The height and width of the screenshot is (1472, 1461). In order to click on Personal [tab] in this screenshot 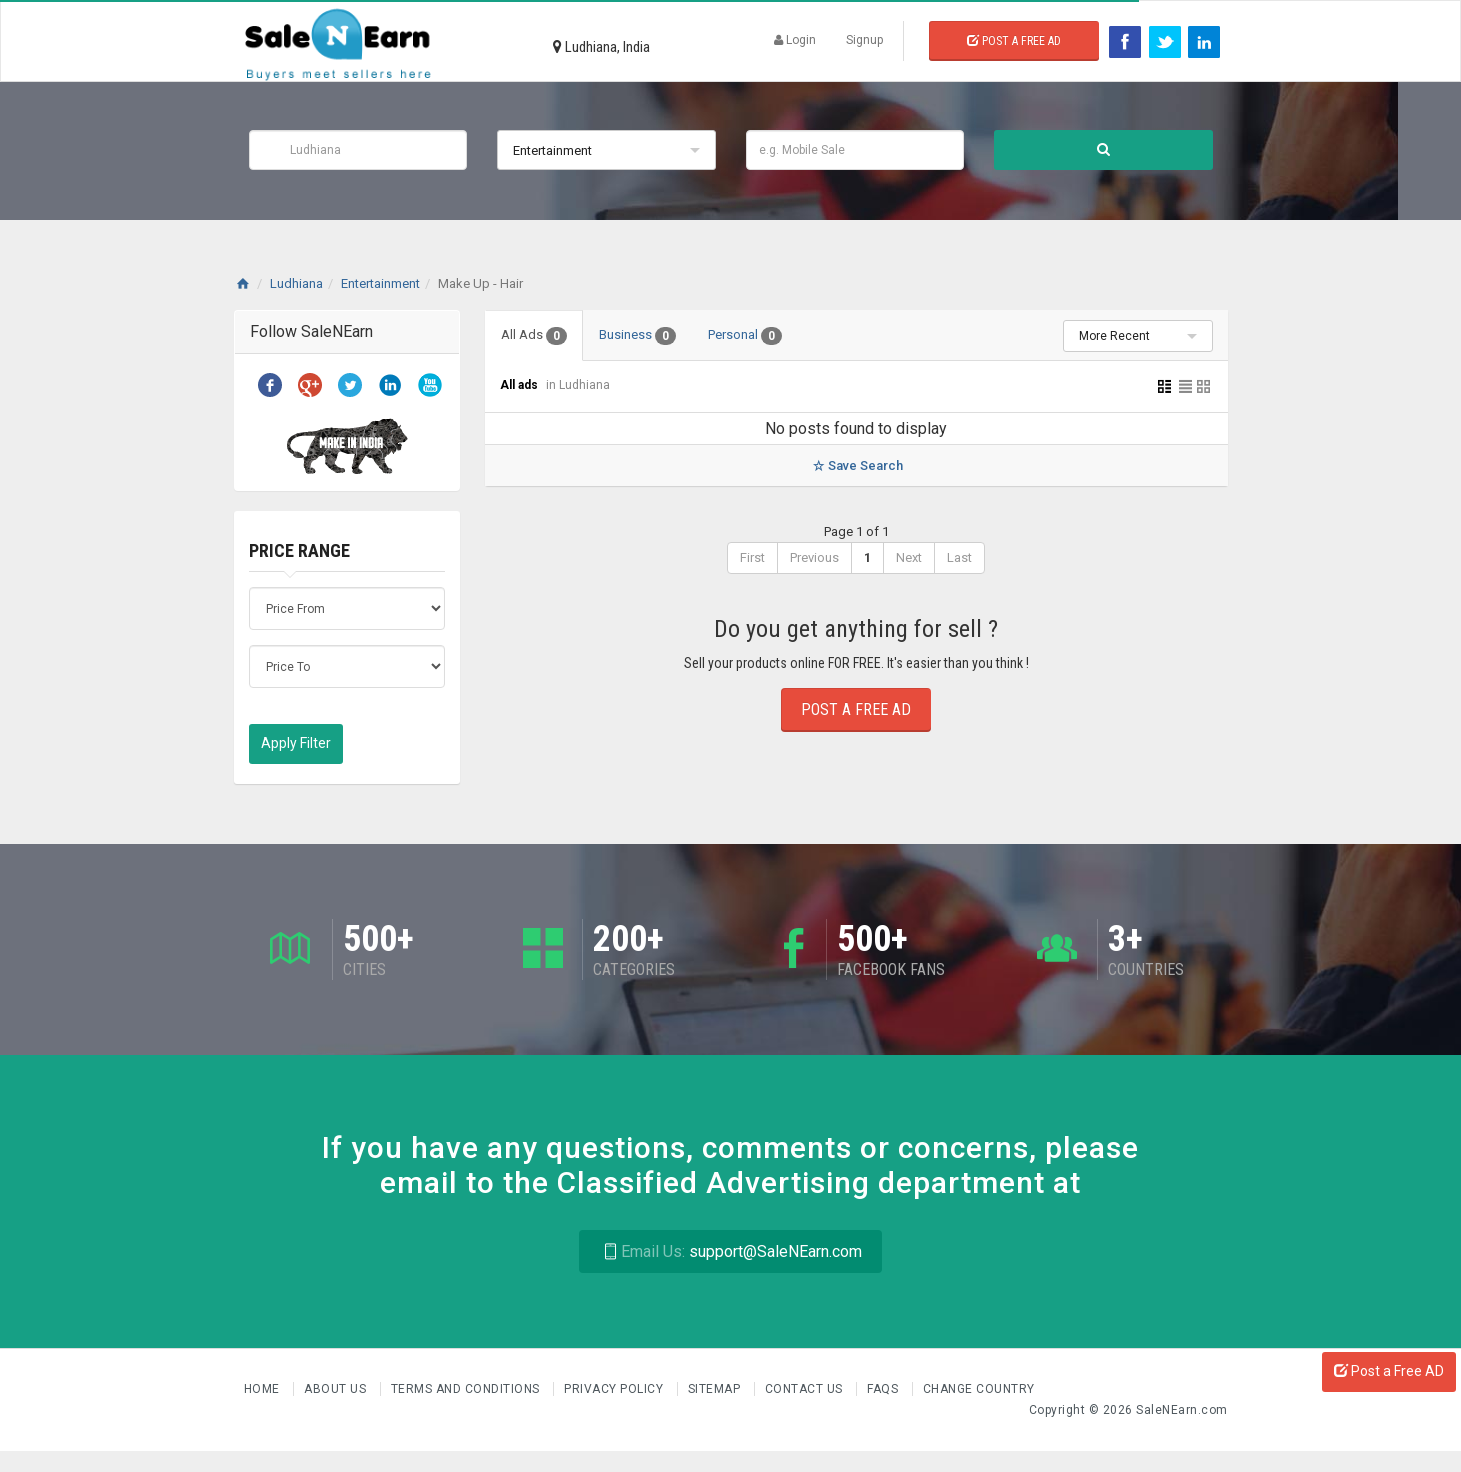, I will do `click(745, 336)`.